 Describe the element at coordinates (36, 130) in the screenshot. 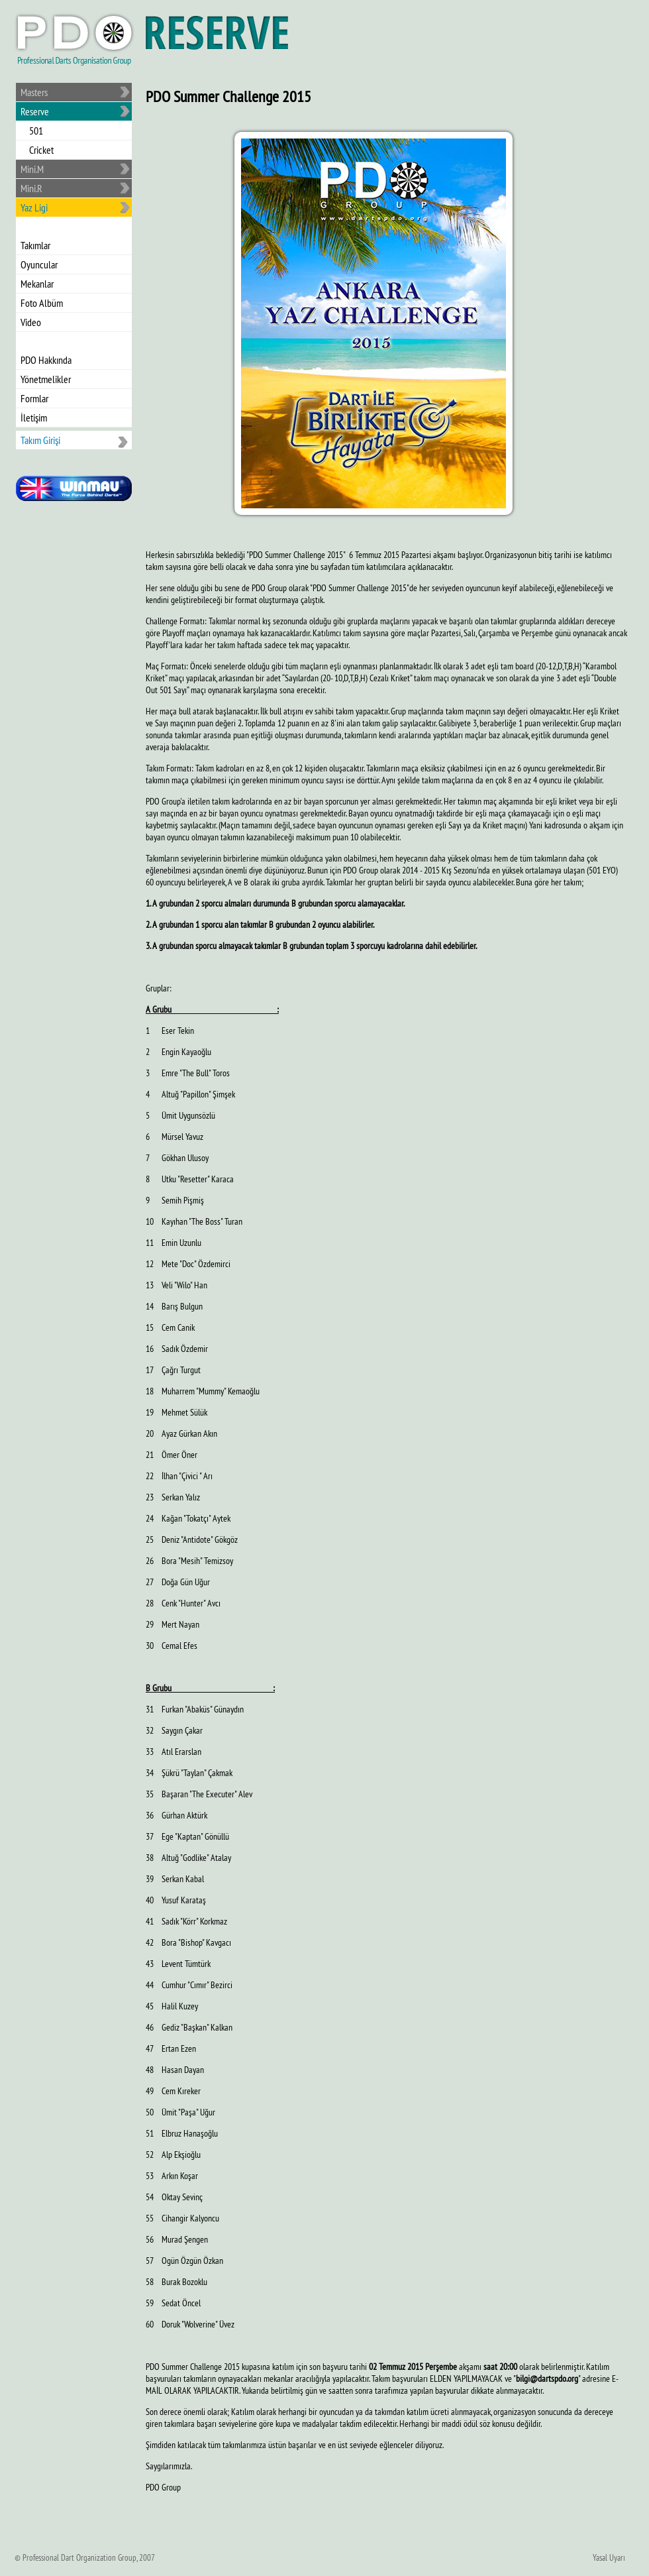

I see `501` at that location.